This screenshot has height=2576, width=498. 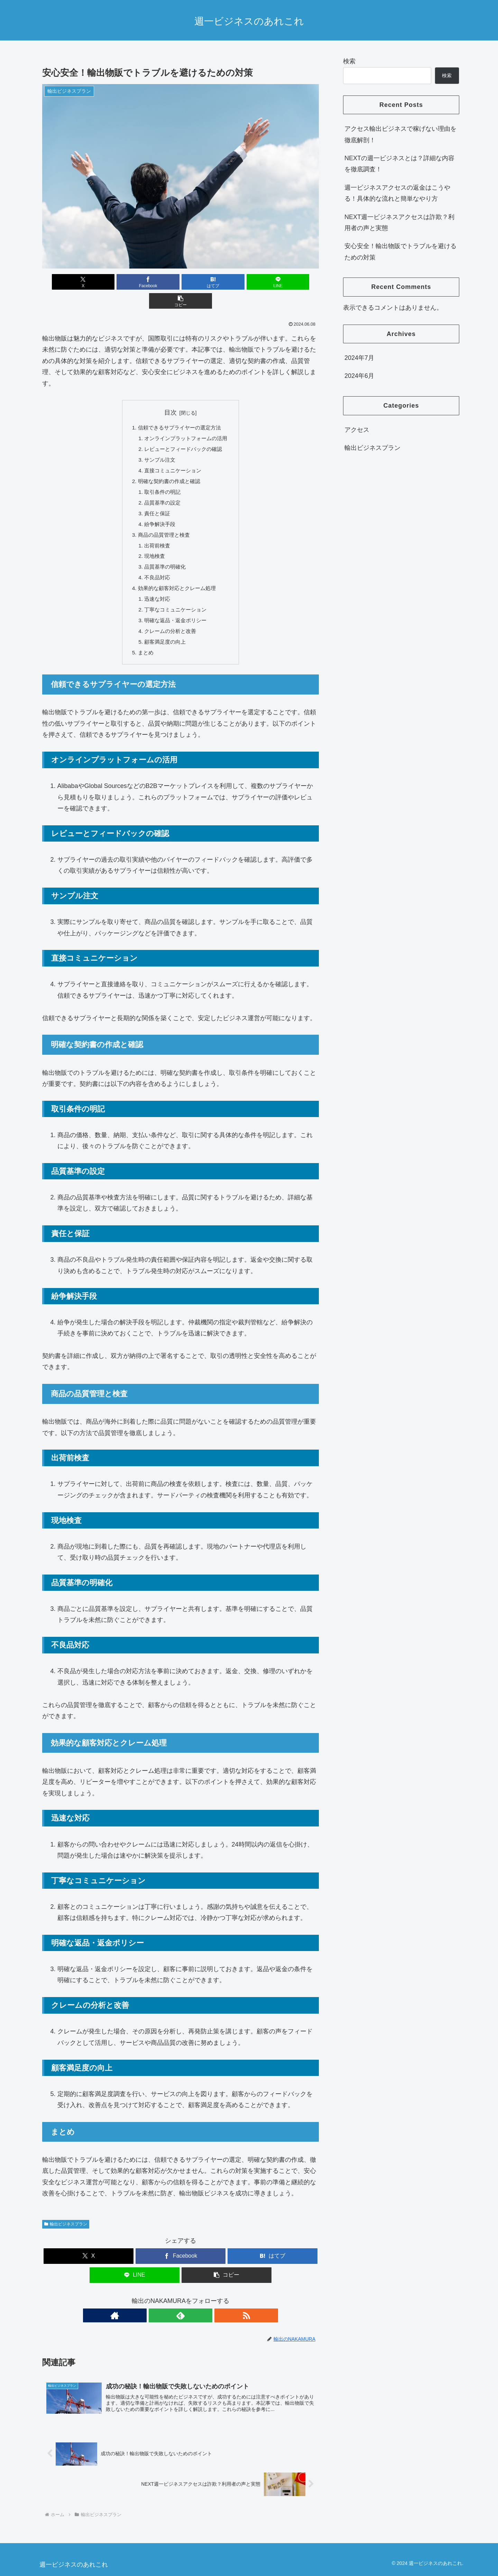 What do you see at coordinates (169, 622) in the screenshot?
I see `クレームの分析と改善` at bounding box center [169, 622].